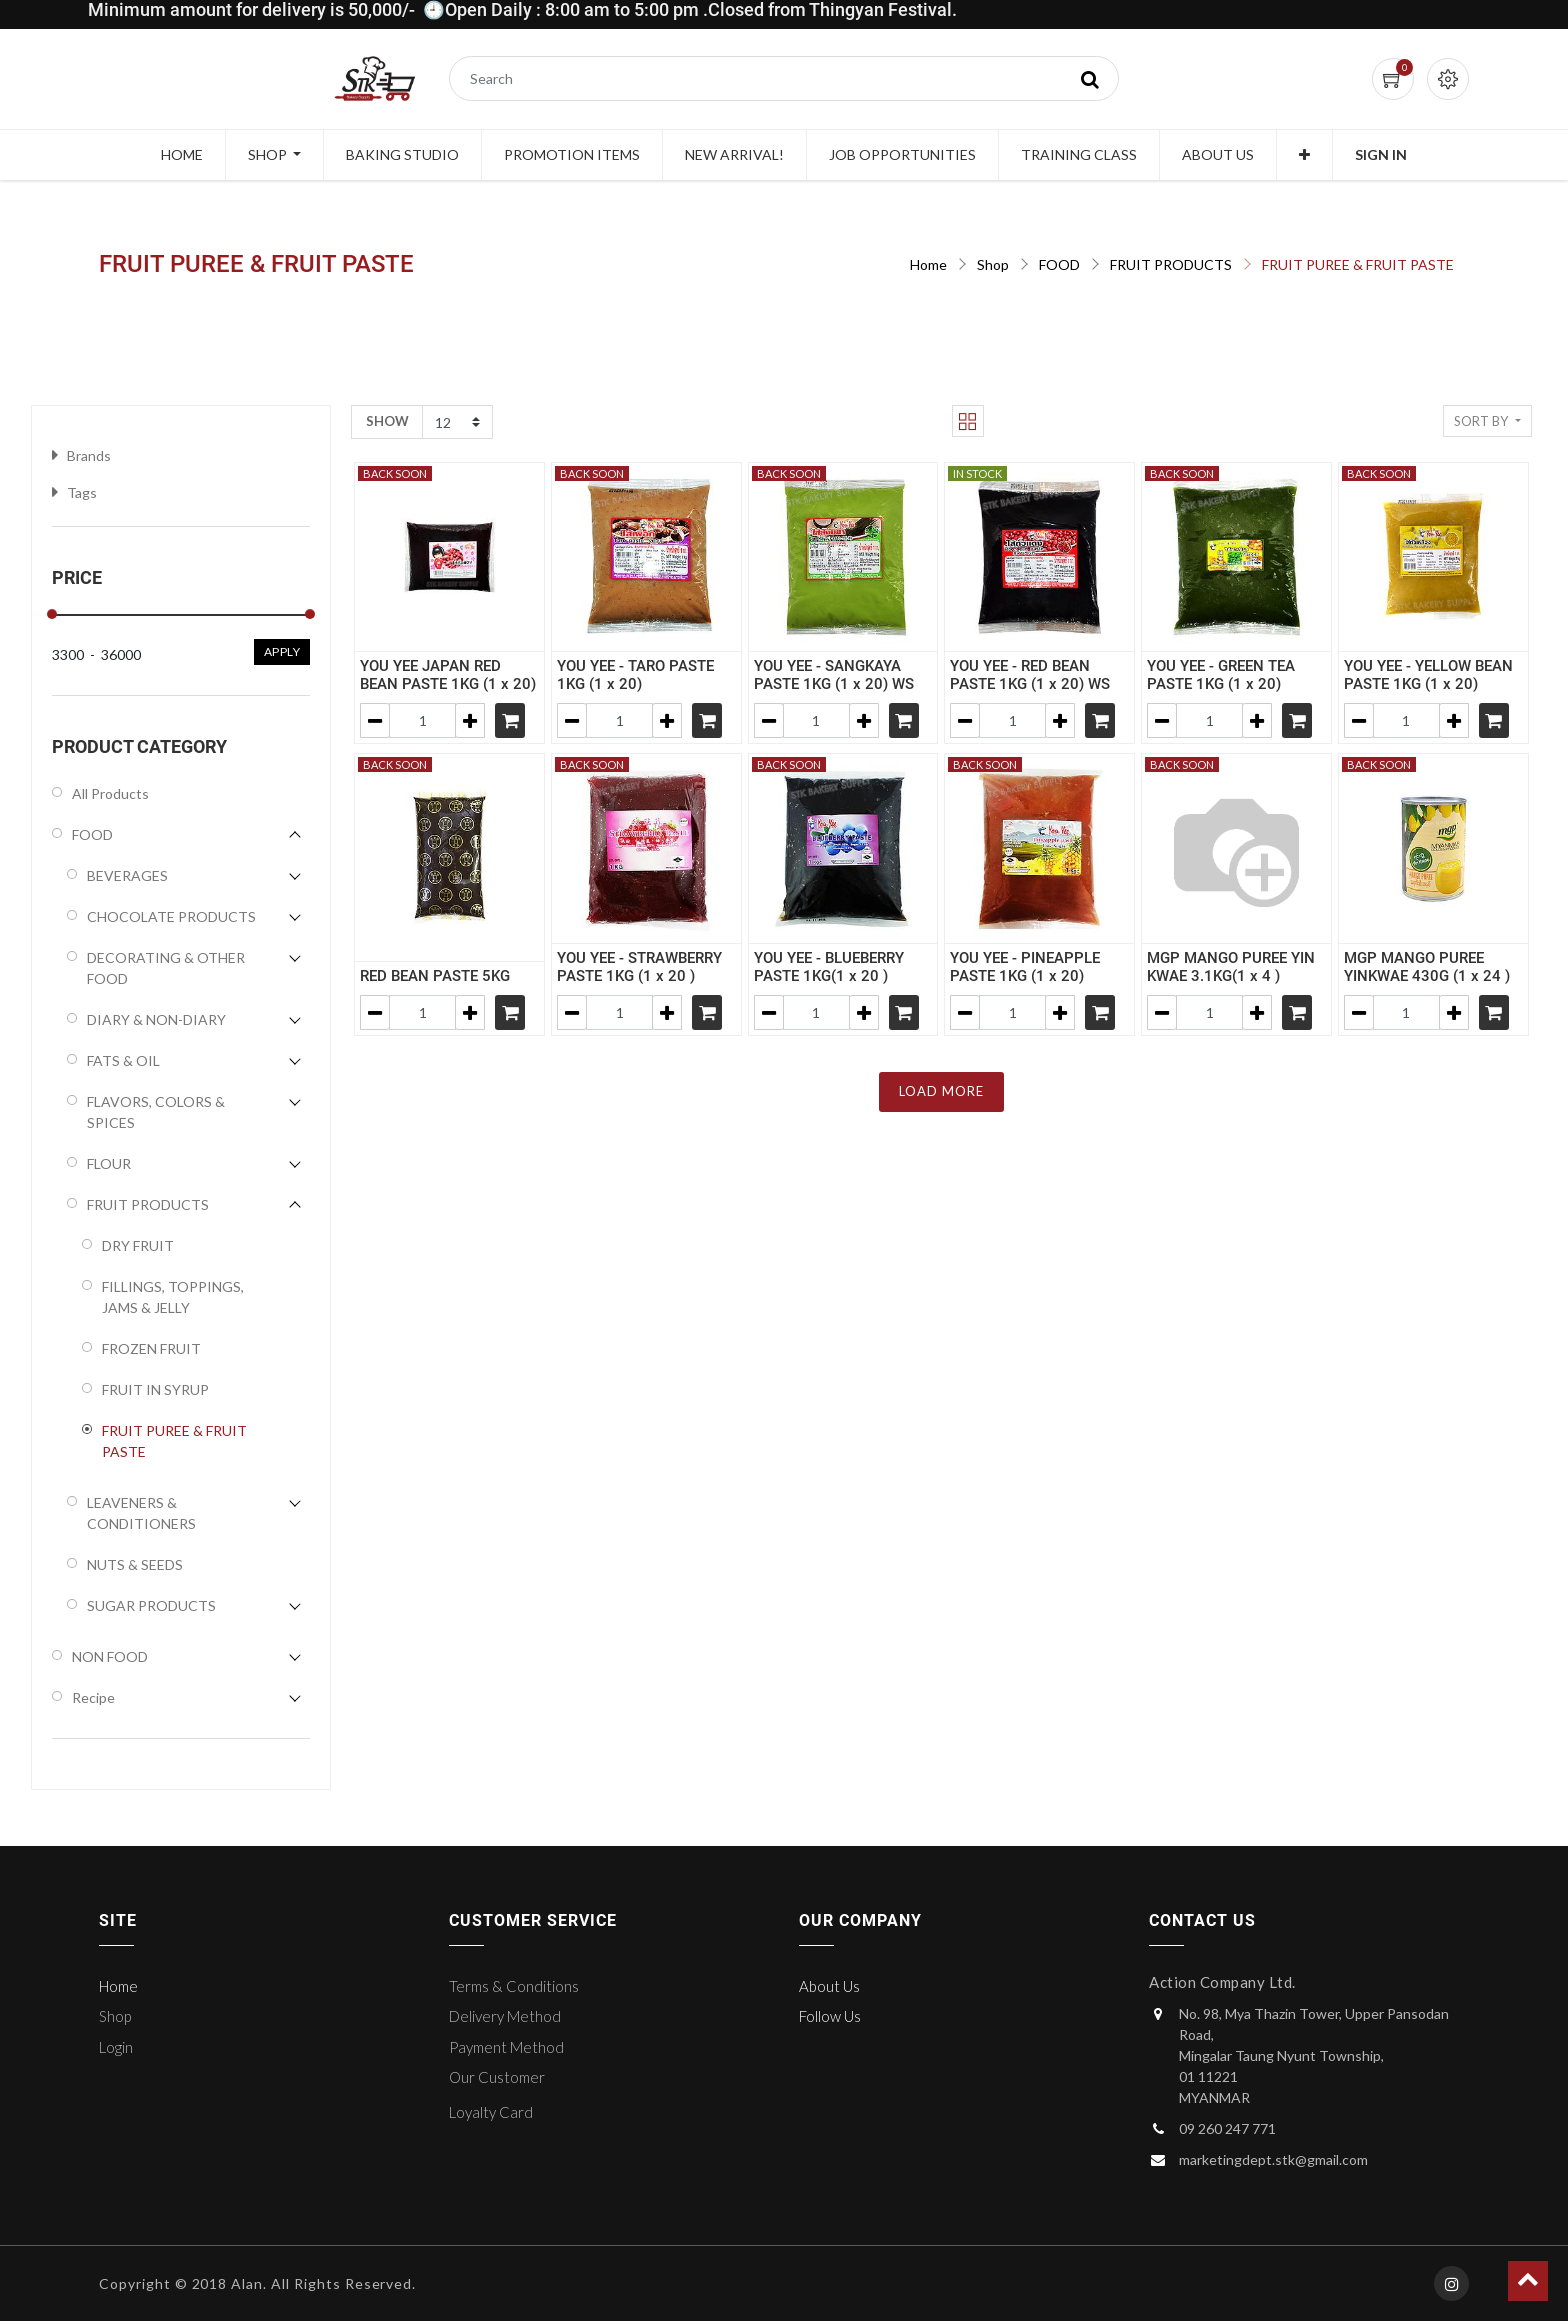 Image resolution: width=1568 pixels, height=2321 pixels. I want to click on Follow Us, so click(830, 2016).